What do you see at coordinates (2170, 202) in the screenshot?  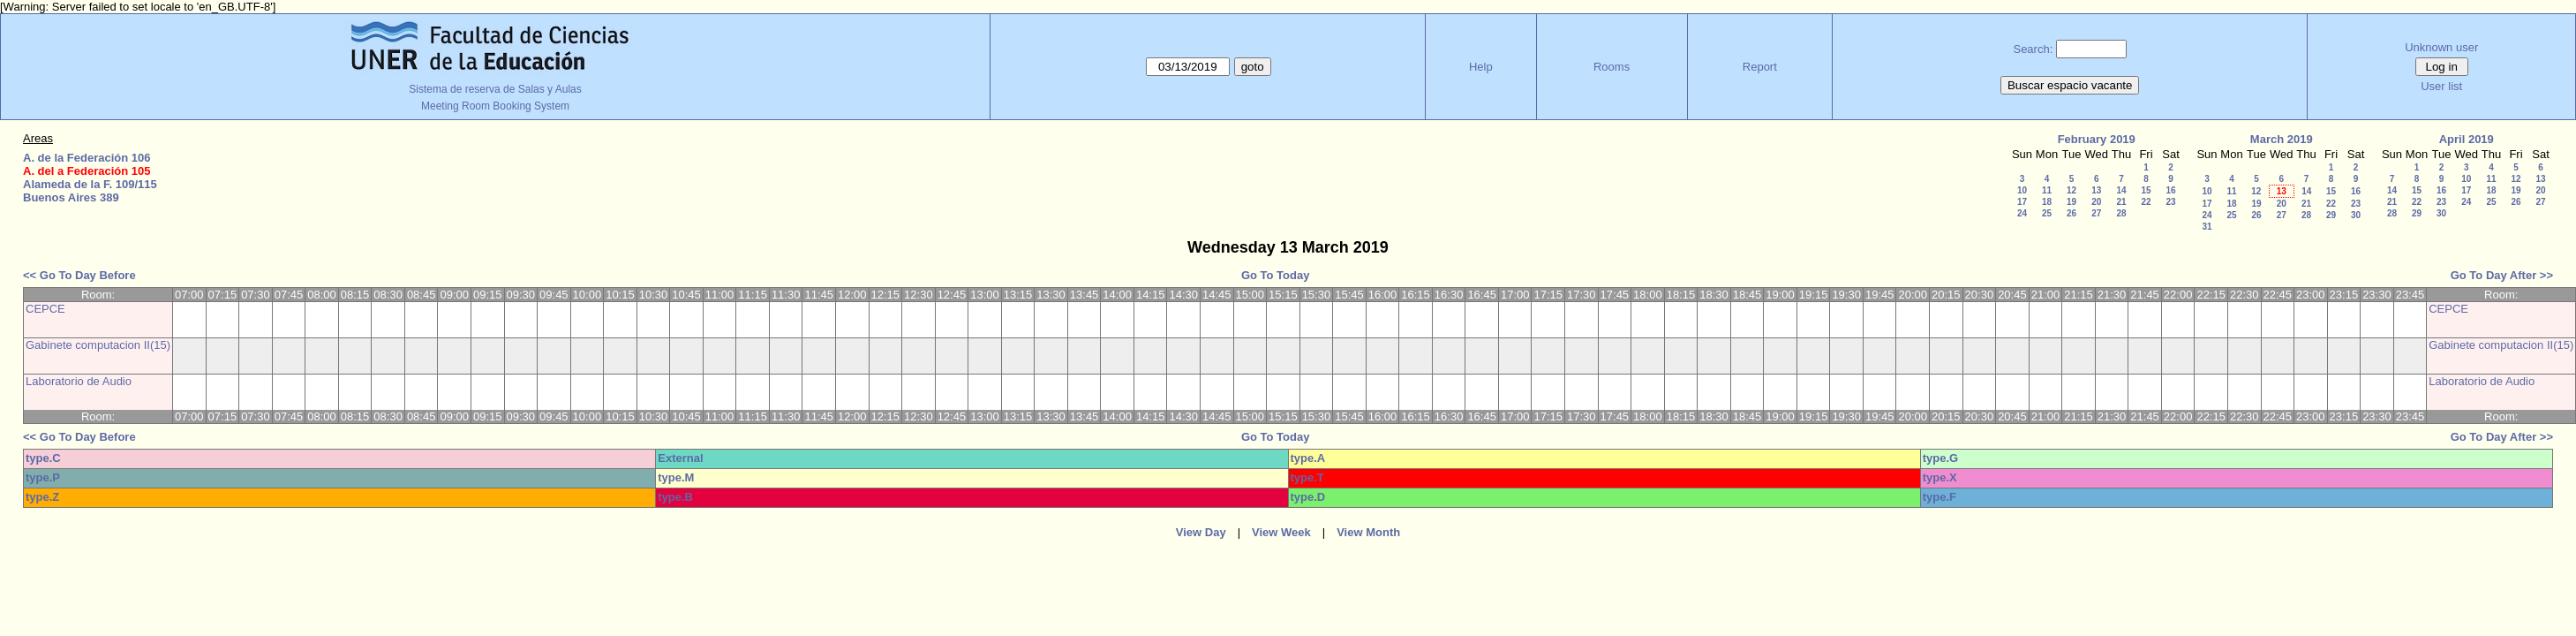 I see `23` at bounding box center [2170, 202].